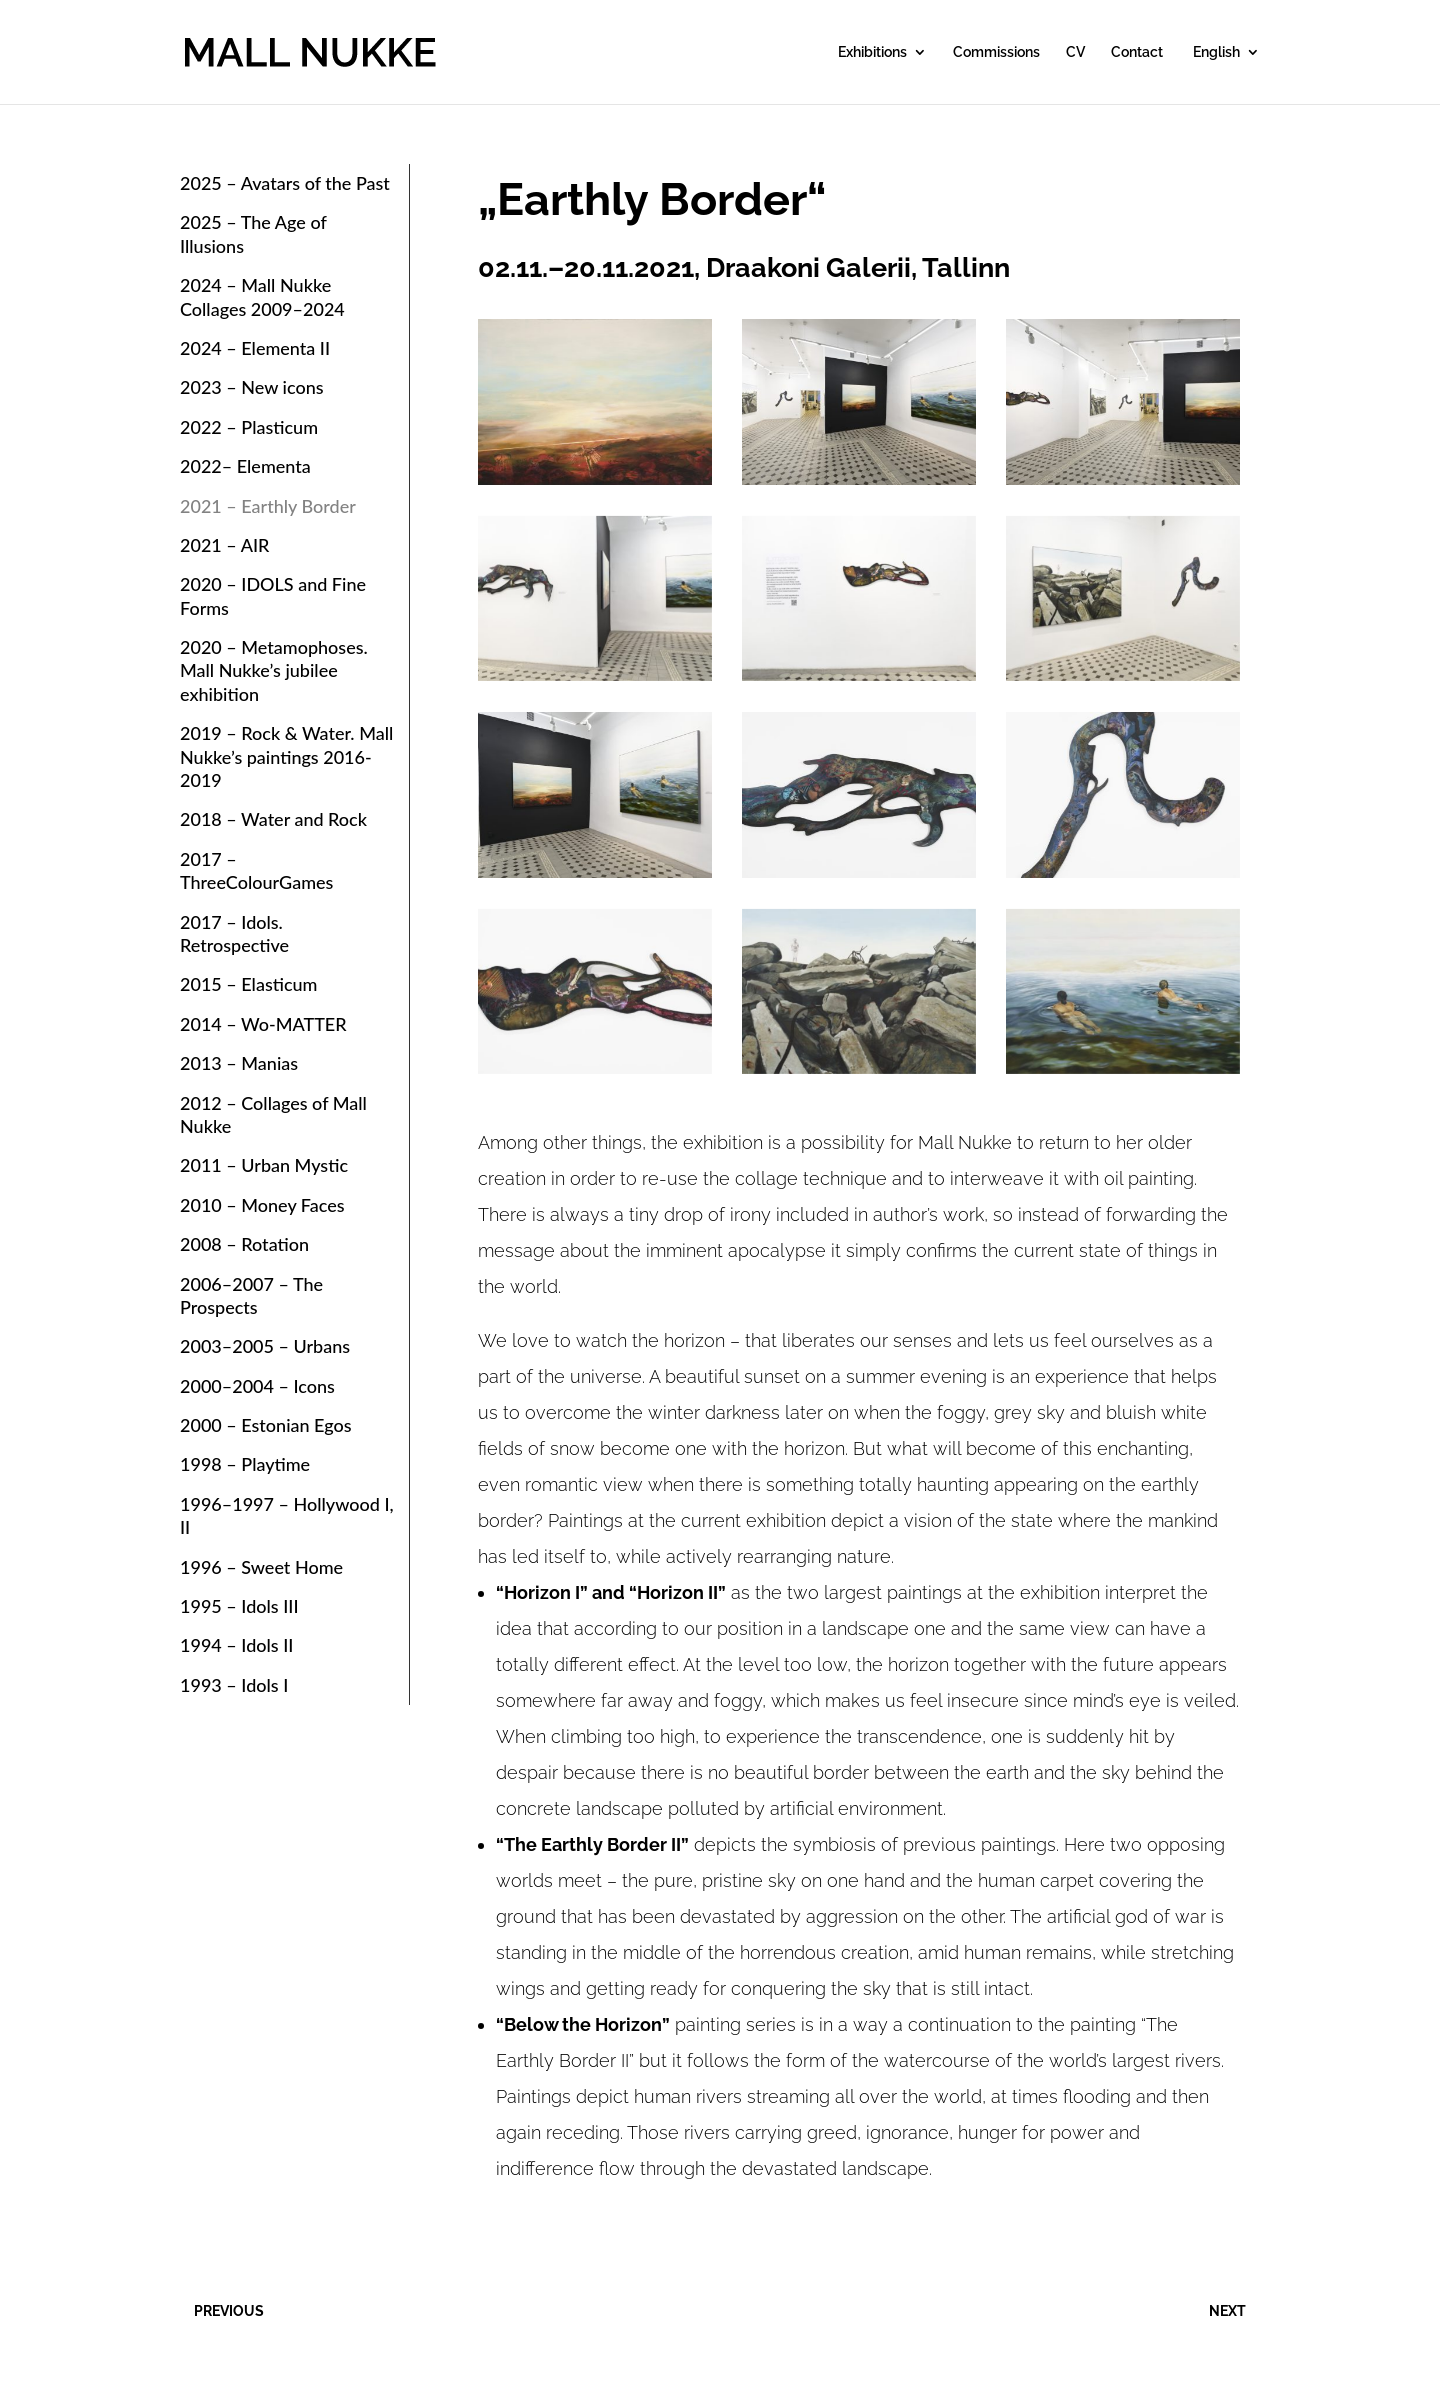 This screenshot has height=2388, width=1440. I want to click on 2011 – Urban Mystic, so click(264, 1165).